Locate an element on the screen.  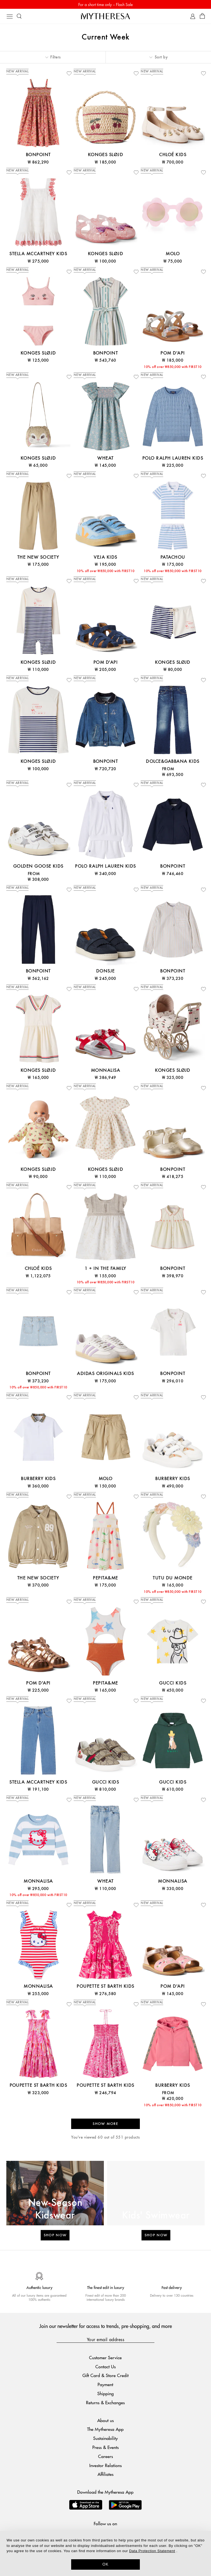
[My Account] is located at coordinates (193, 16).